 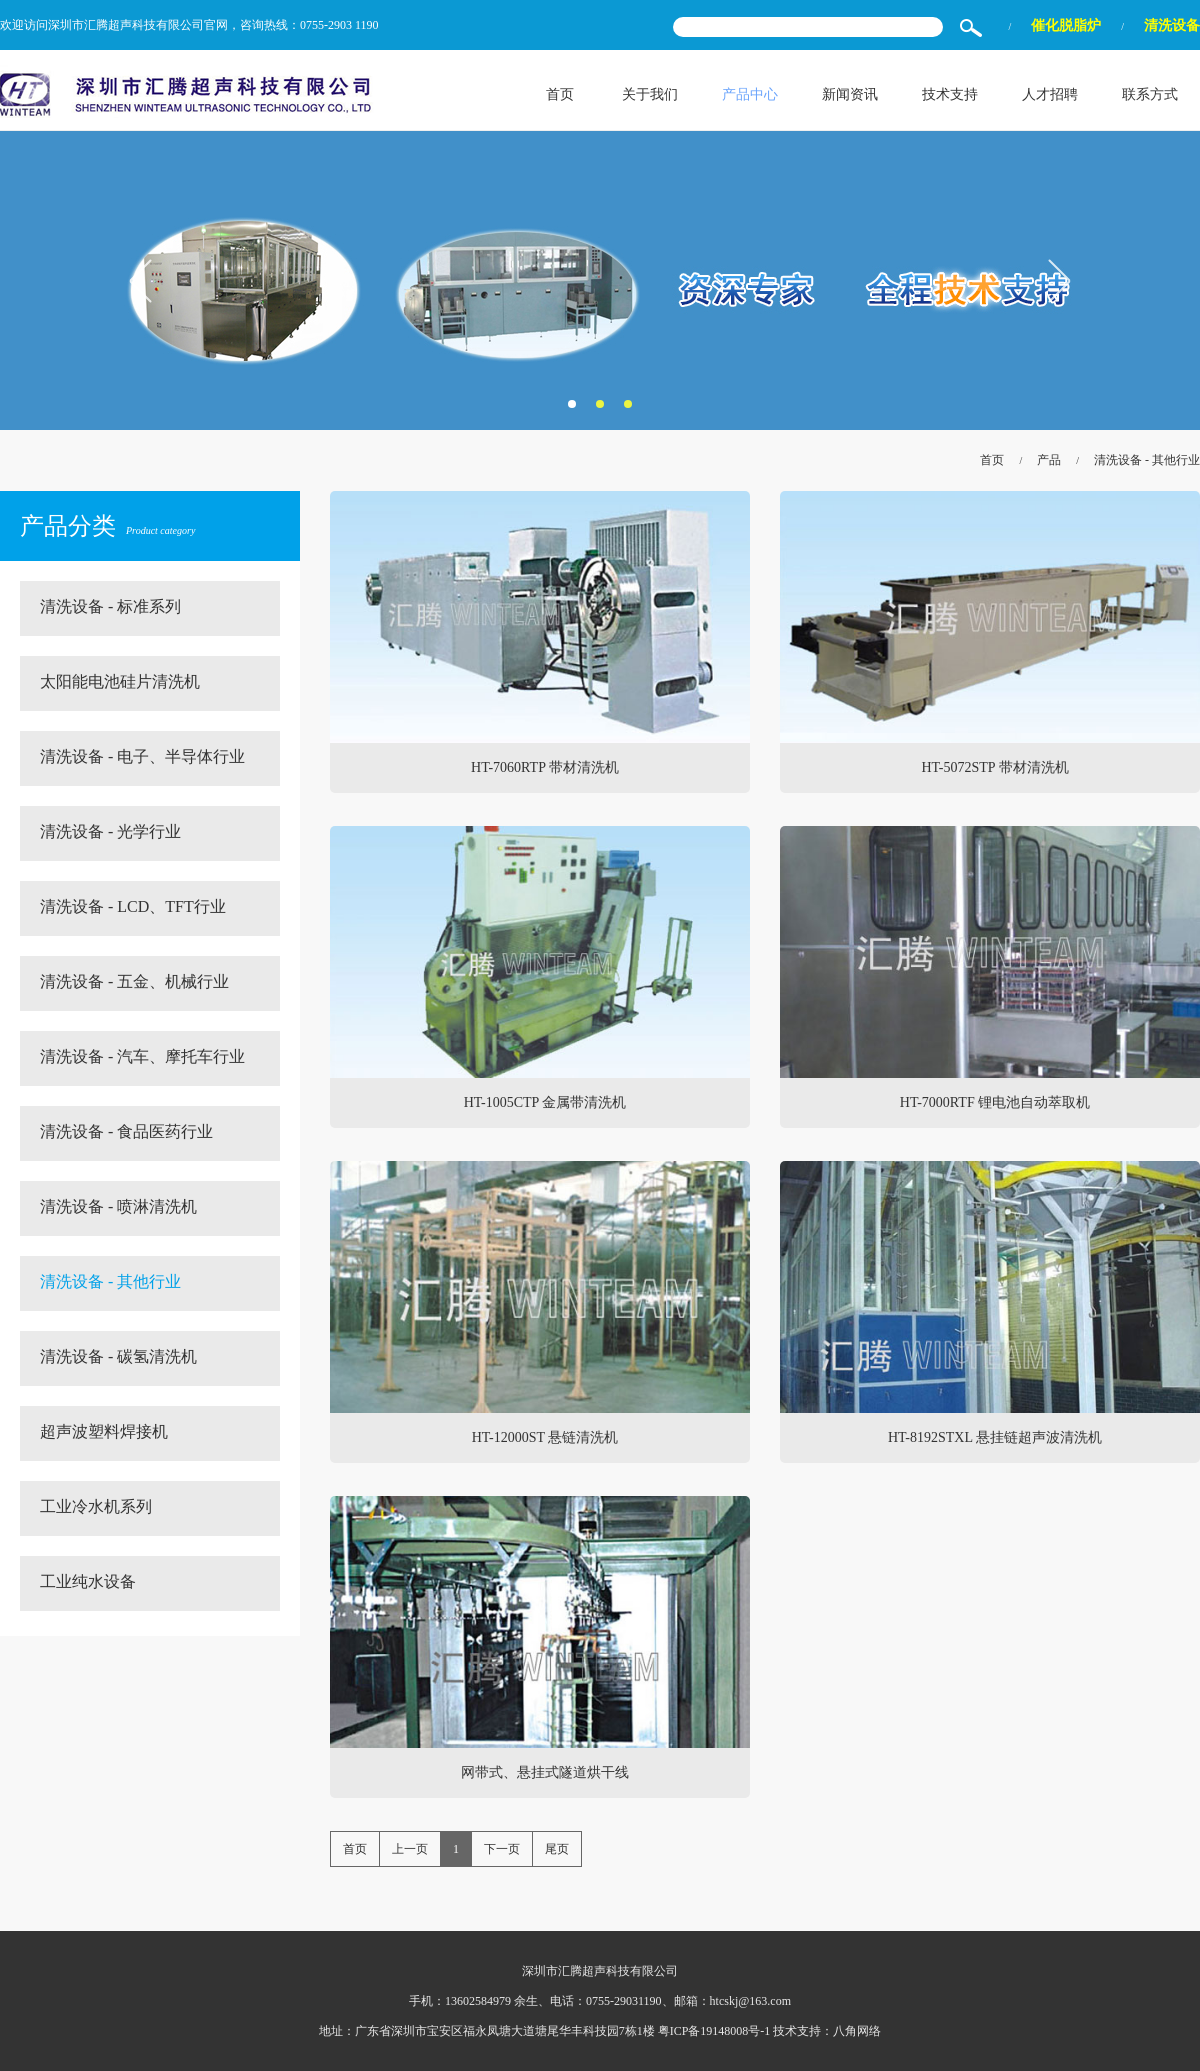 I want to click on 清洗设备 - 其他行业, so click(x=1147, y=460).